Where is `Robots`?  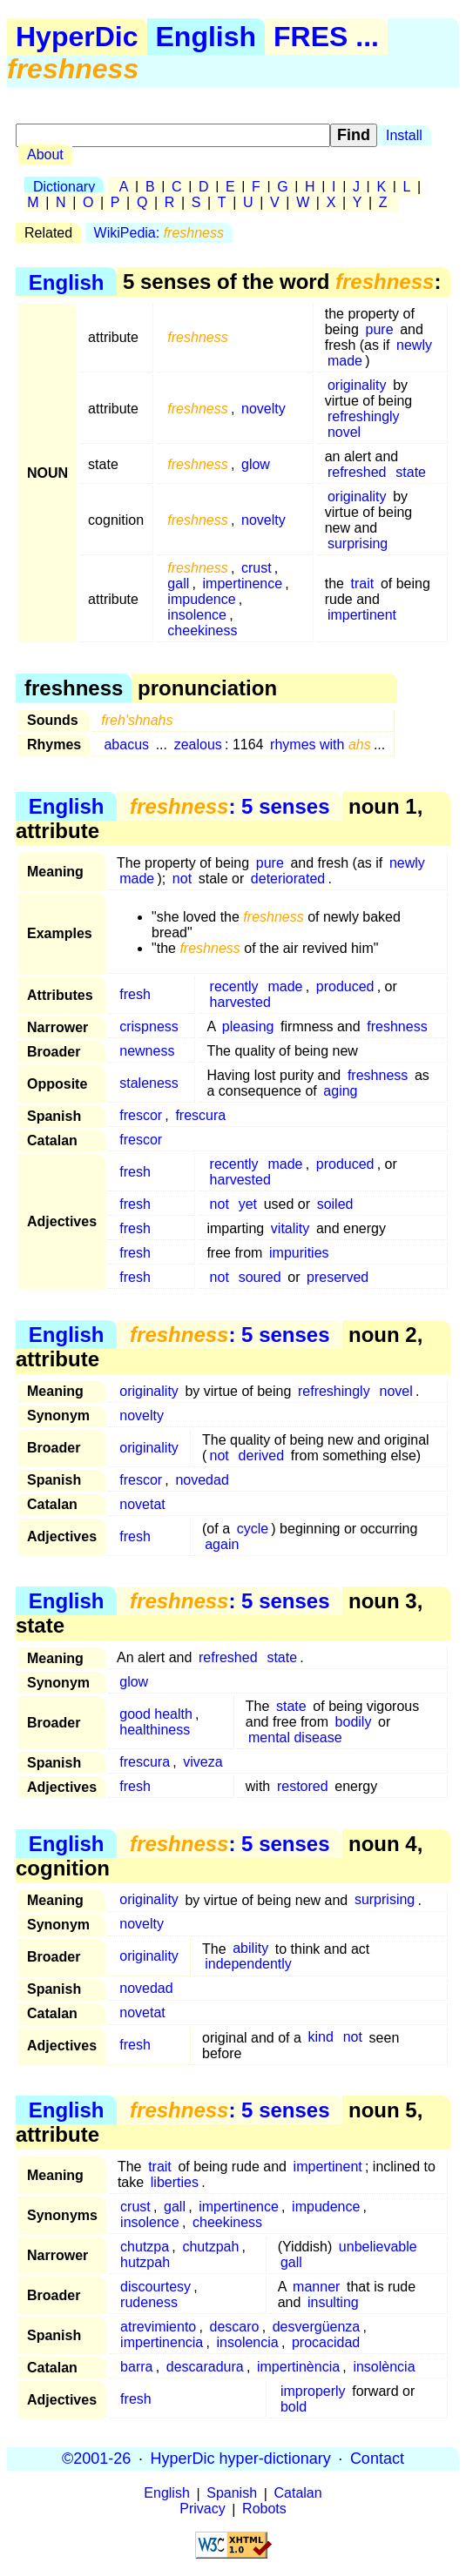
Robots is located at coordinates (264, 2509).